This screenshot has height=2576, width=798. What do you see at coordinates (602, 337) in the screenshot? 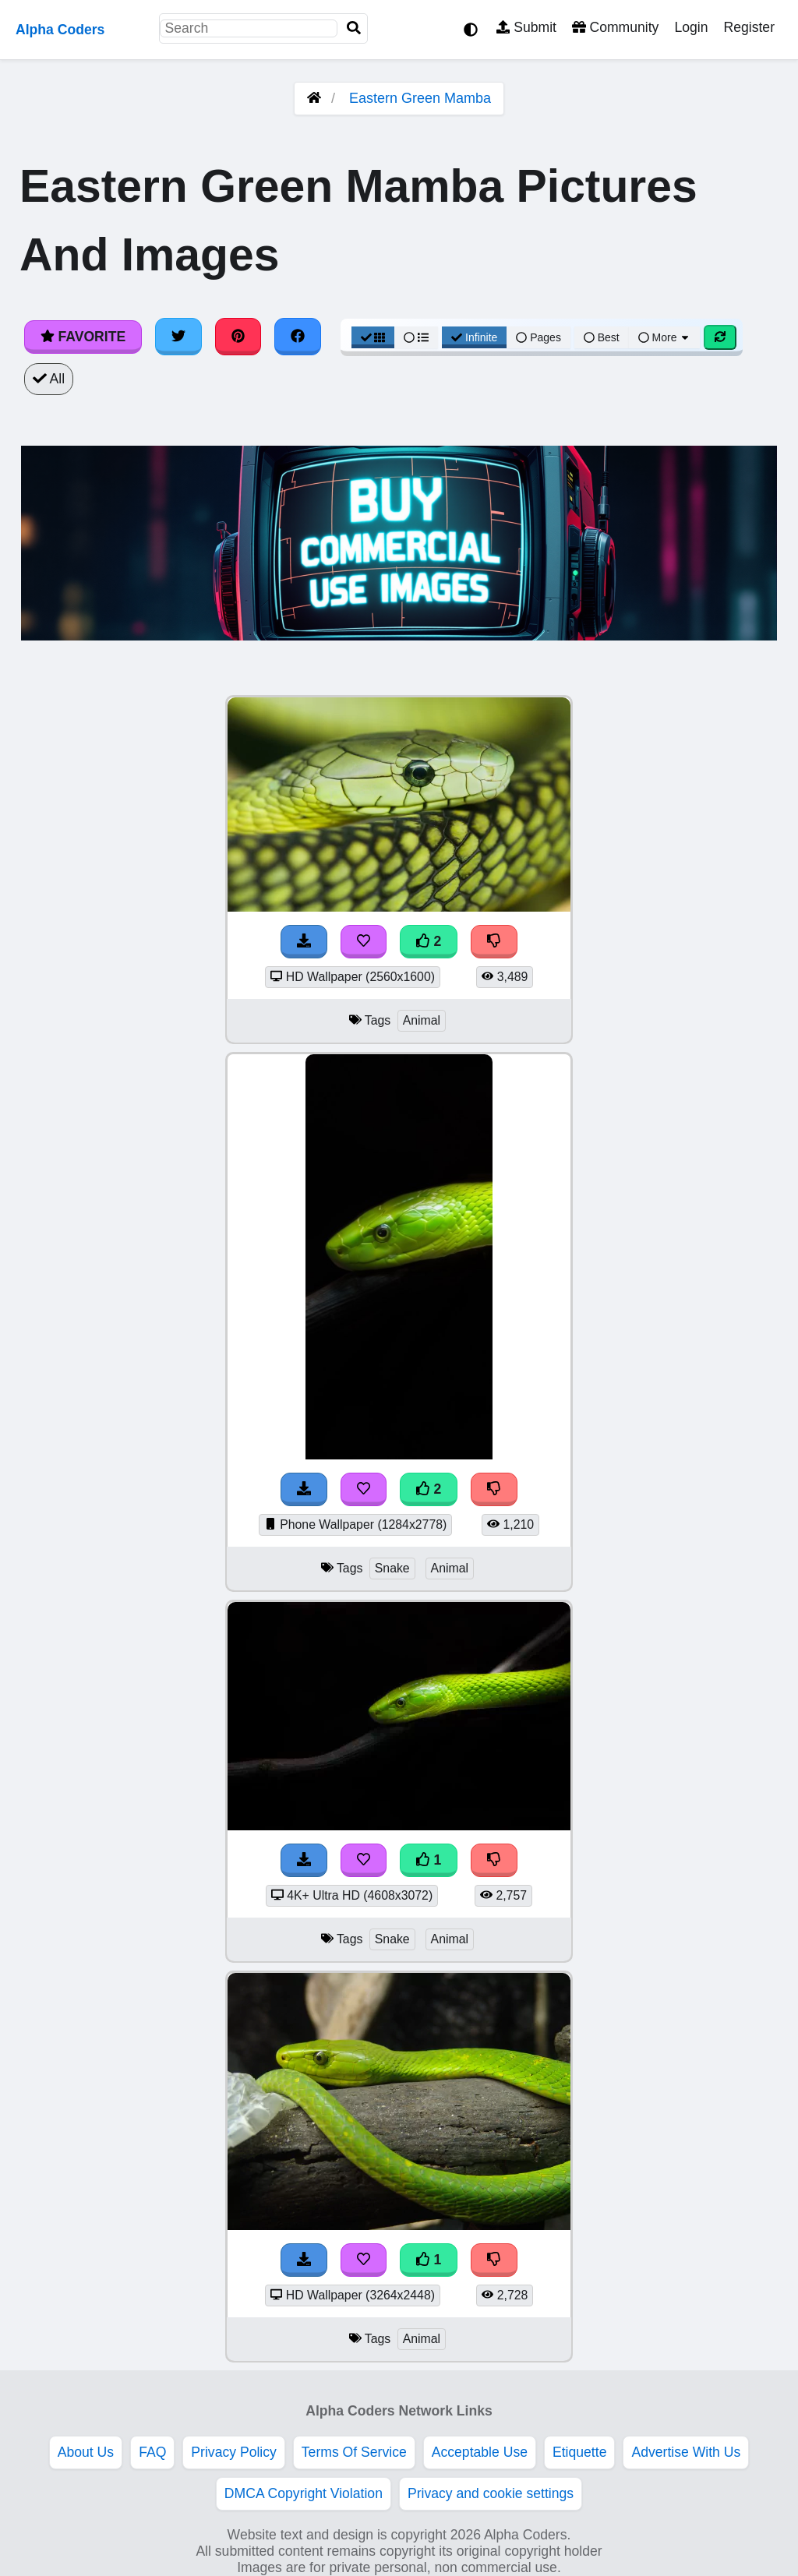
I see `Best [Best Sort]` at bounding box center [602, 337].